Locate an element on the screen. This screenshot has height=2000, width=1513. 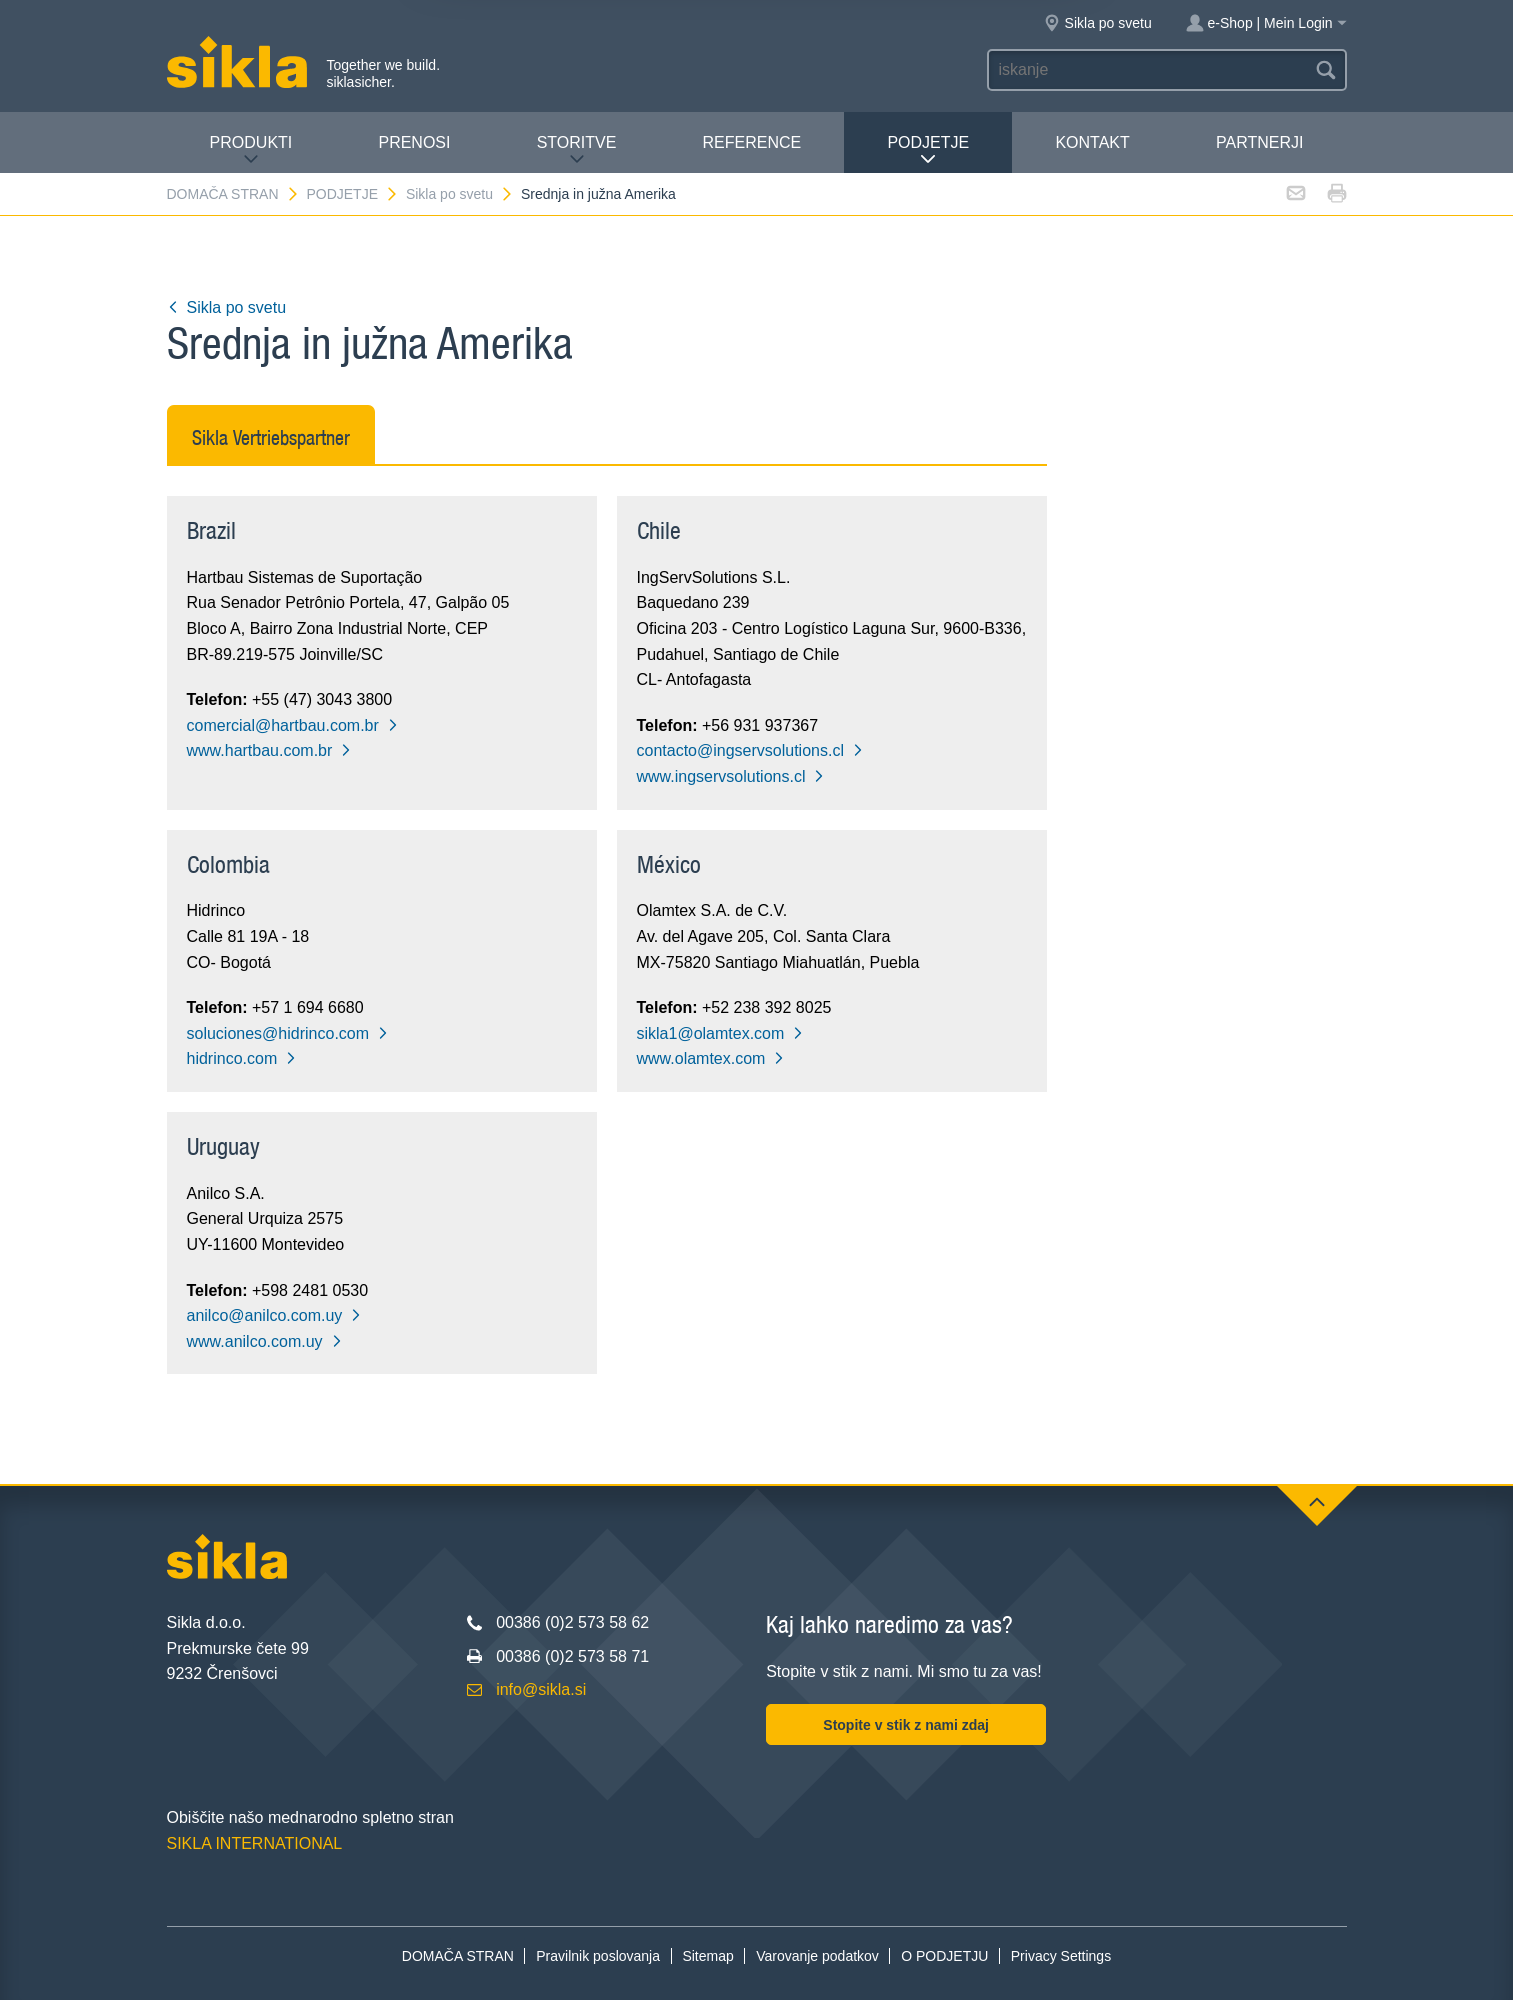
PODJETJE is located at coordinates (928, 150).